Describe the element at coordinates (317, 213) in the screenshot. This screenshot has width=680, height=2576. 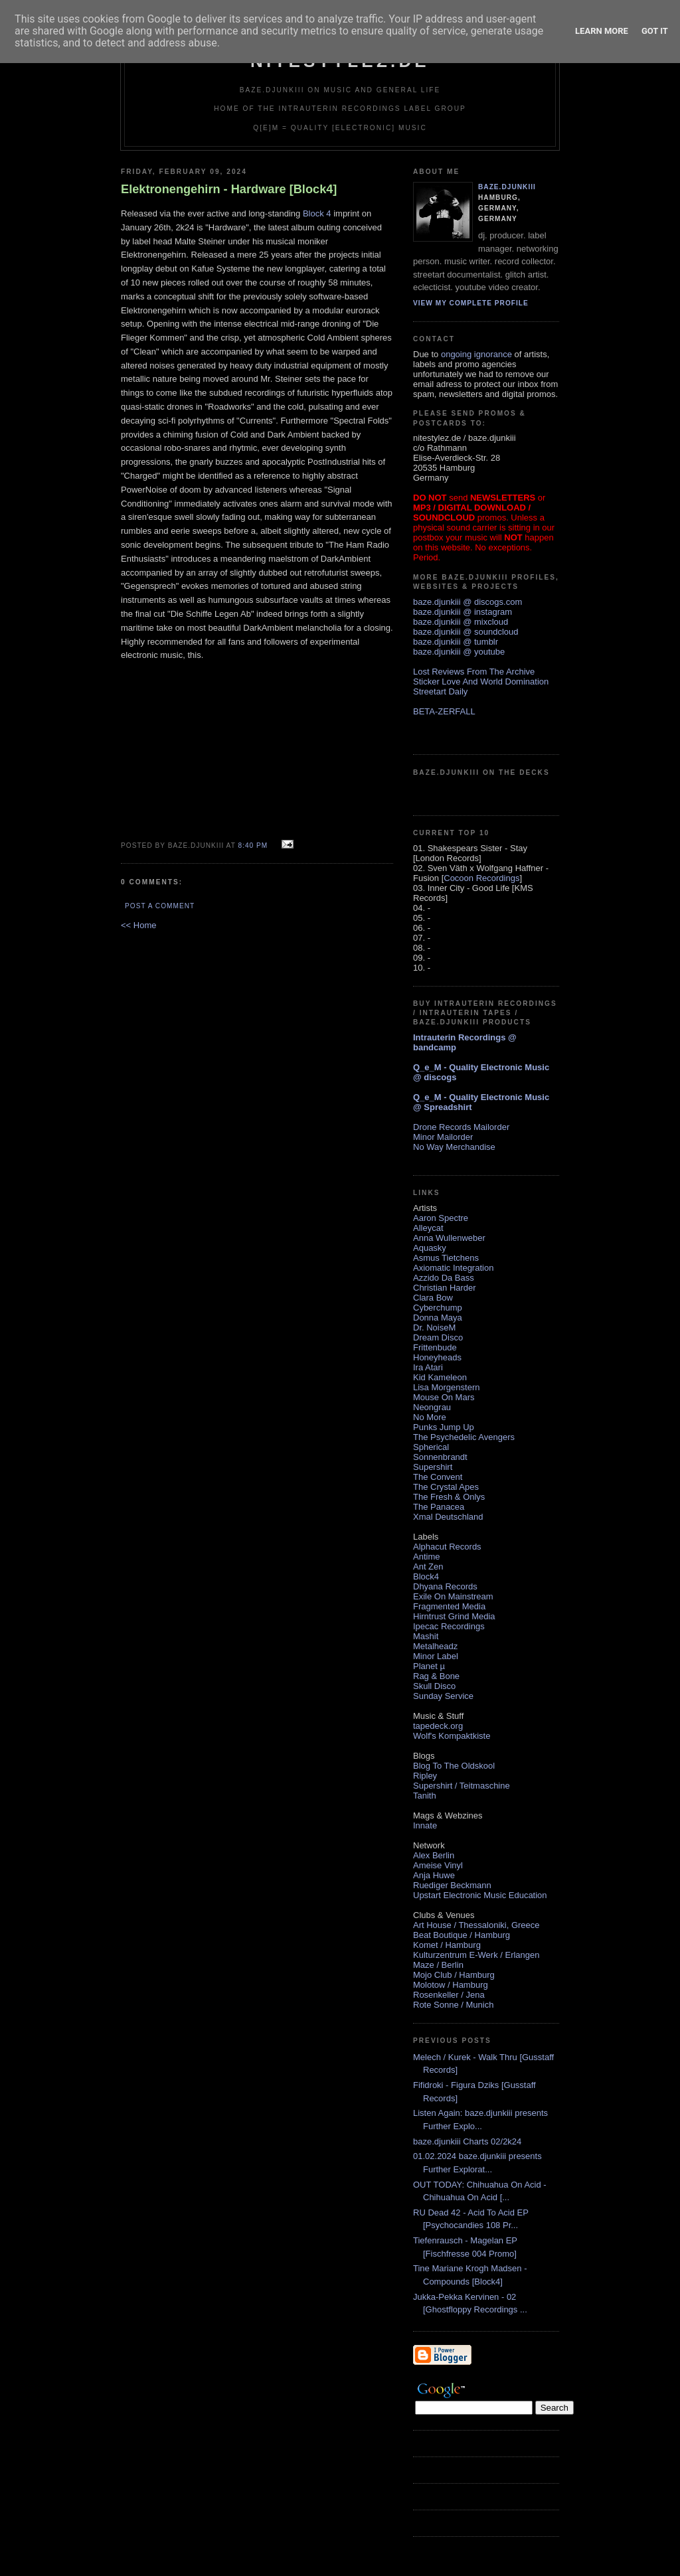
I see `Block 4` at that location.